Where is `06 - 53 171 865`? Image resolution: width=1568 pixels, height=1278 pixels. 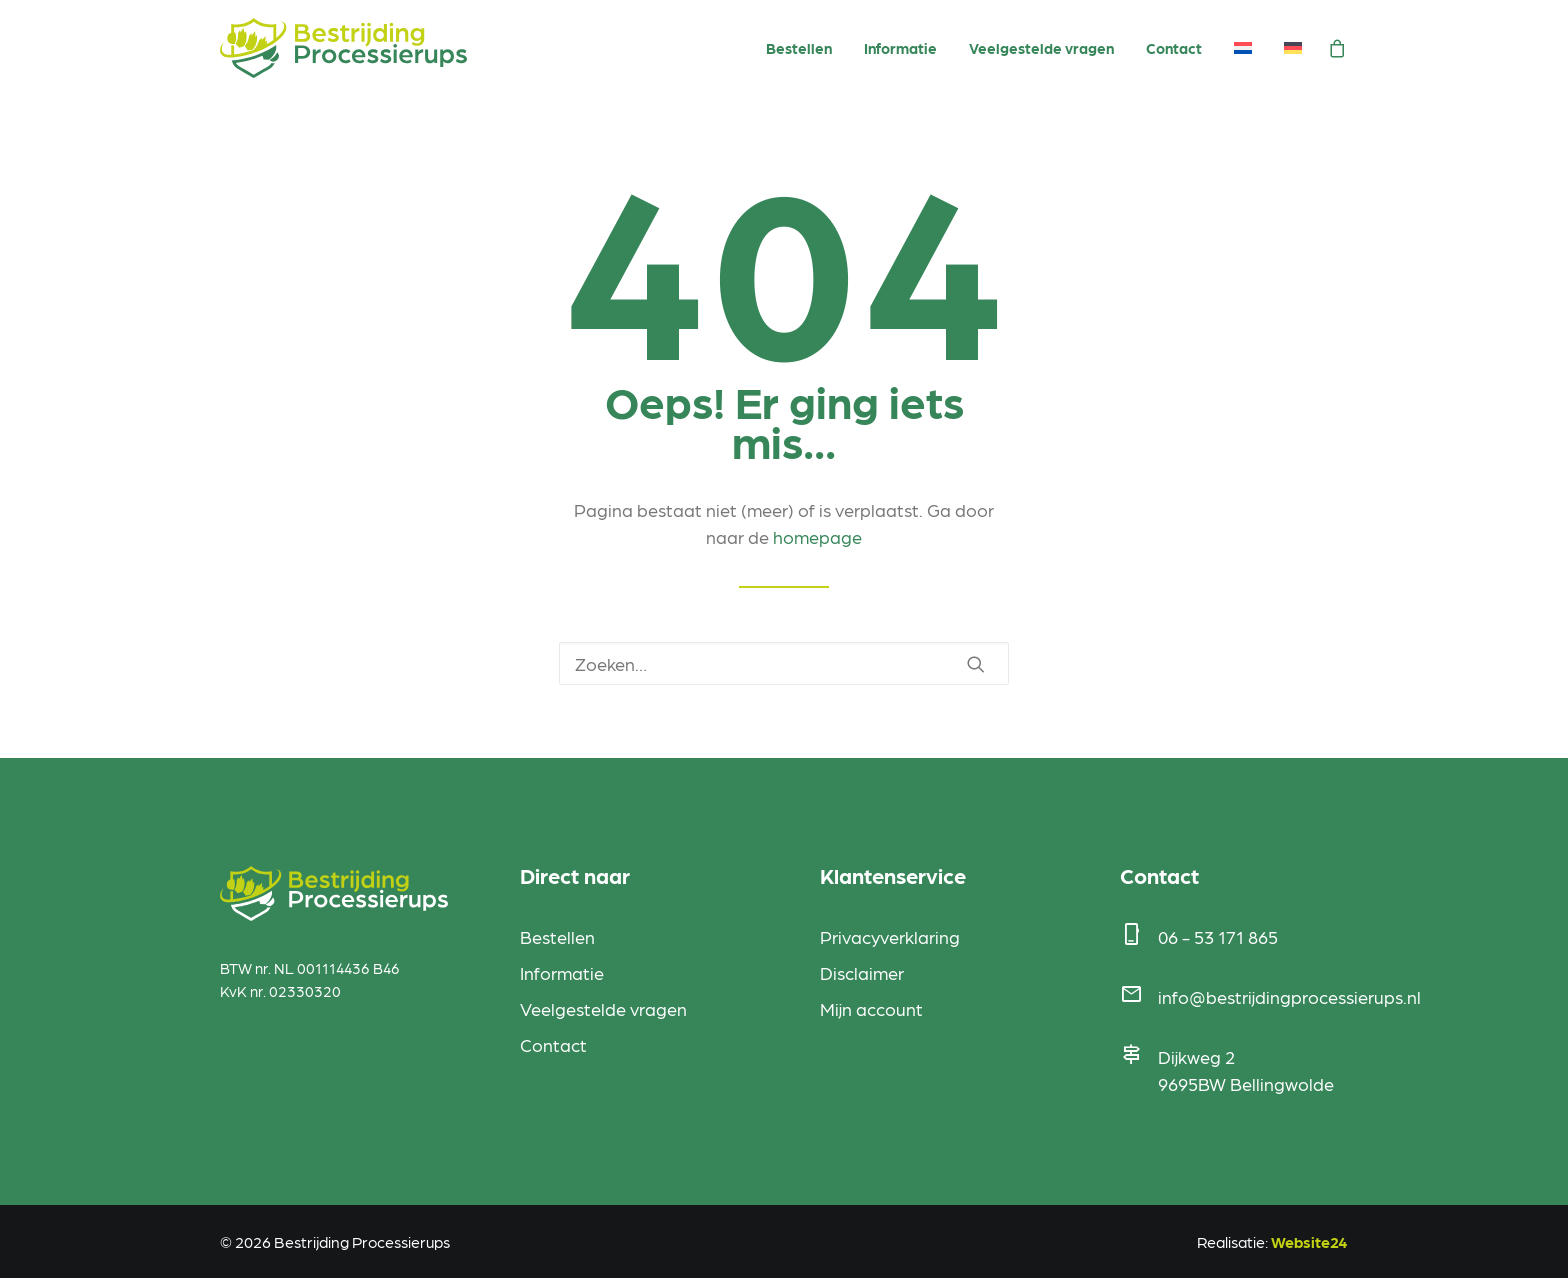 06 - 53 171 865 is located at coordinates (1218, 936).